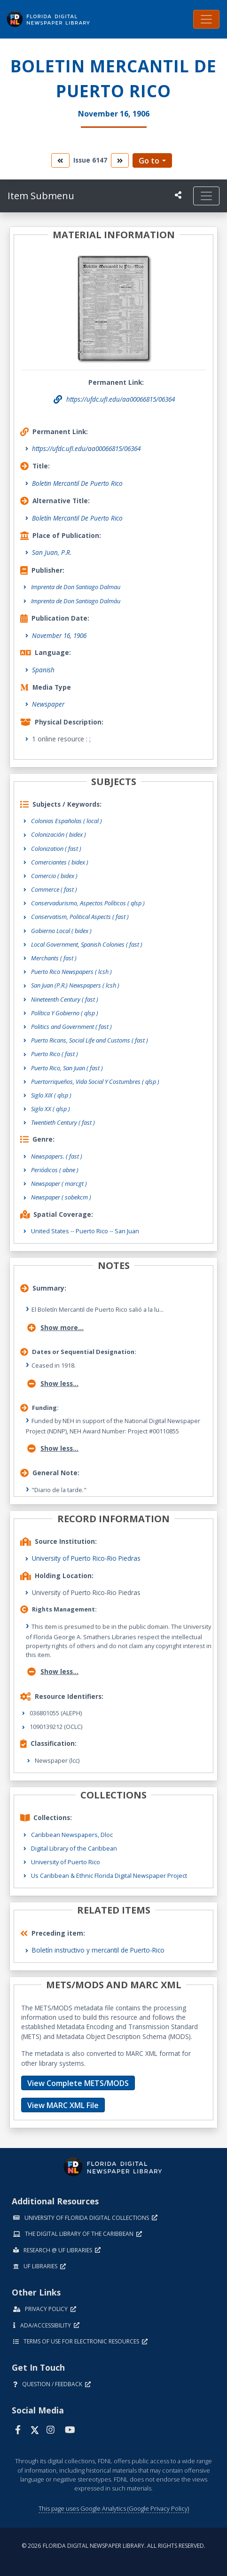 The height and width of the screenshot is (2576, 227). I want to click on Puertorriqueños, Vida Social Y Costumbres ( qlsp ), so click(95, 1081).